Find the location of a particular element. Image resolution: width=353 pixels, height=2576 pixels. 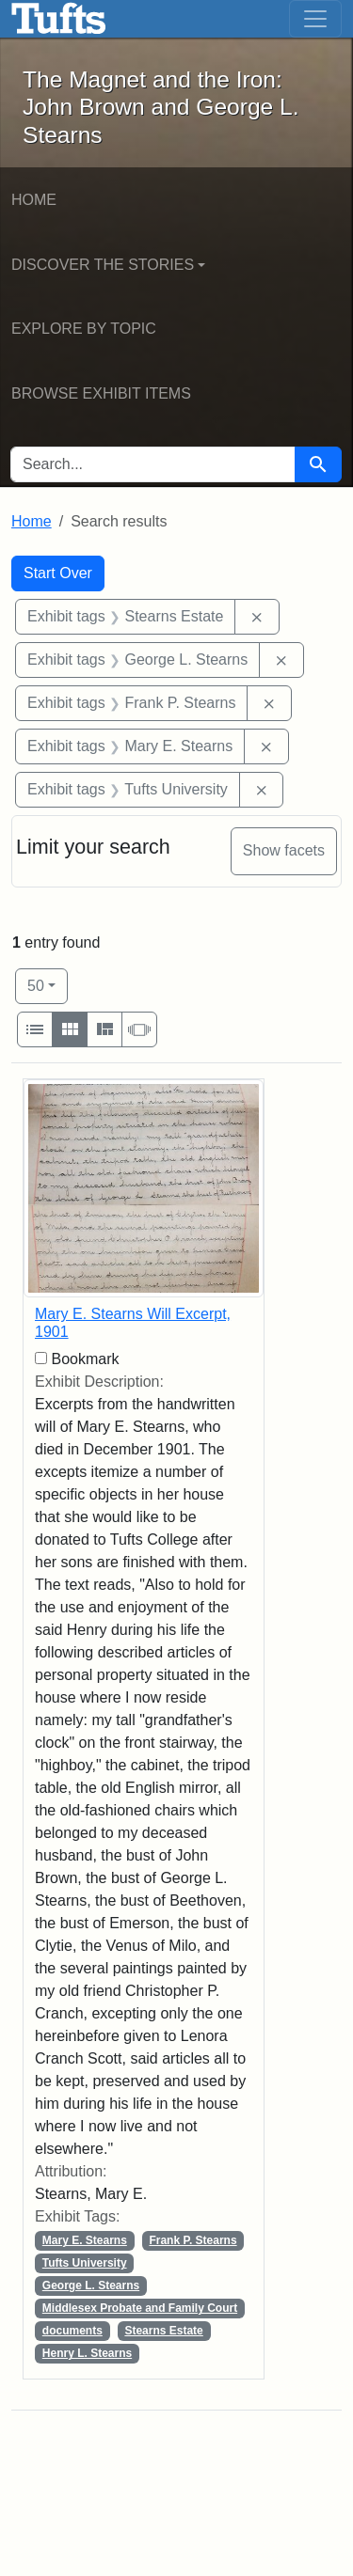

Middlesex Probate and Family Court is located at coordinates (139, 2308).